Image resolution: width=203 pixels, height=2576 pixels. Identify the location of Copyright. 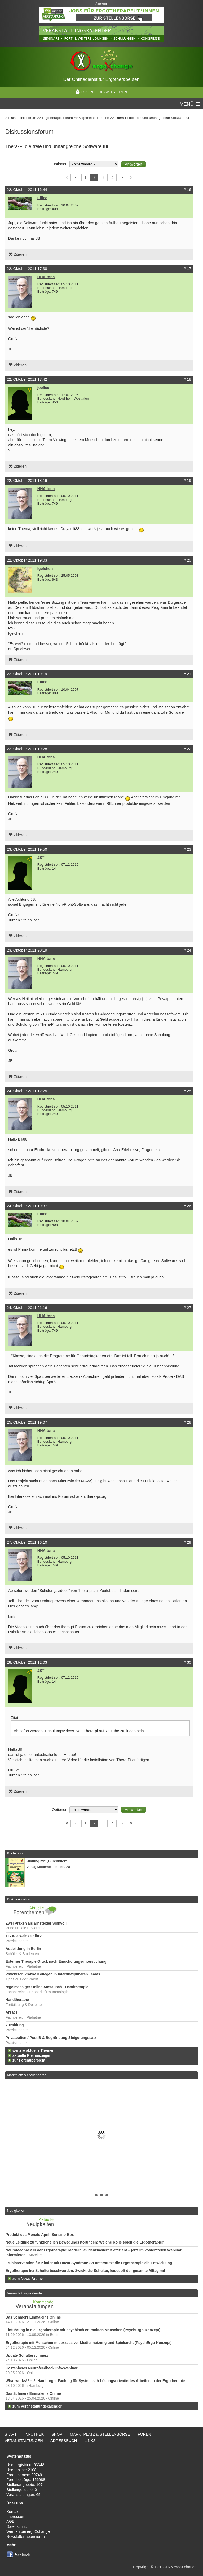
(141, 2567).